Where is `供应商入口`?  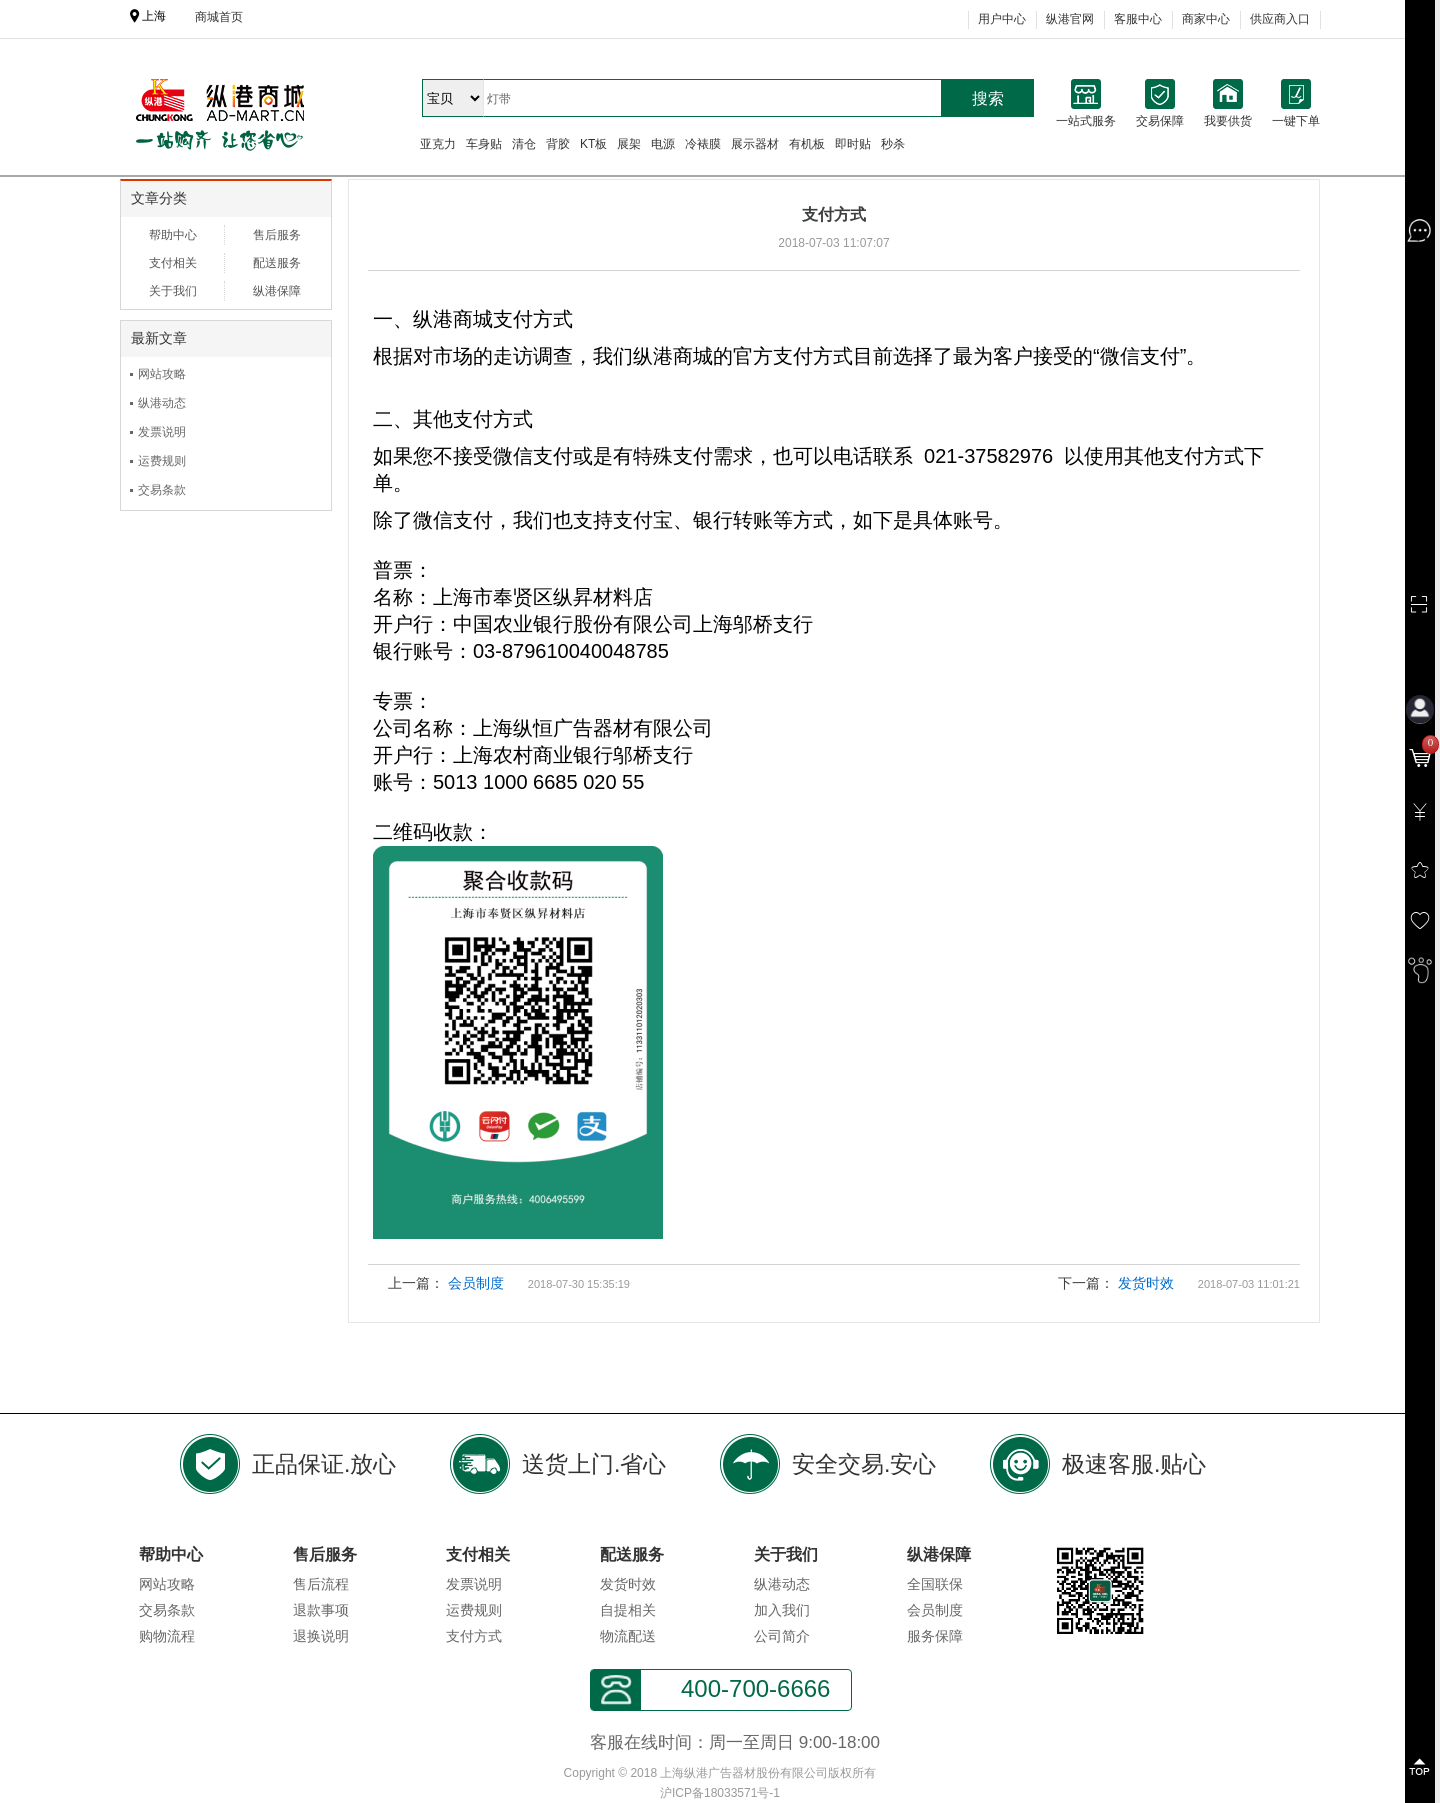 供应商入口 is located at coordinates (1280, 19).